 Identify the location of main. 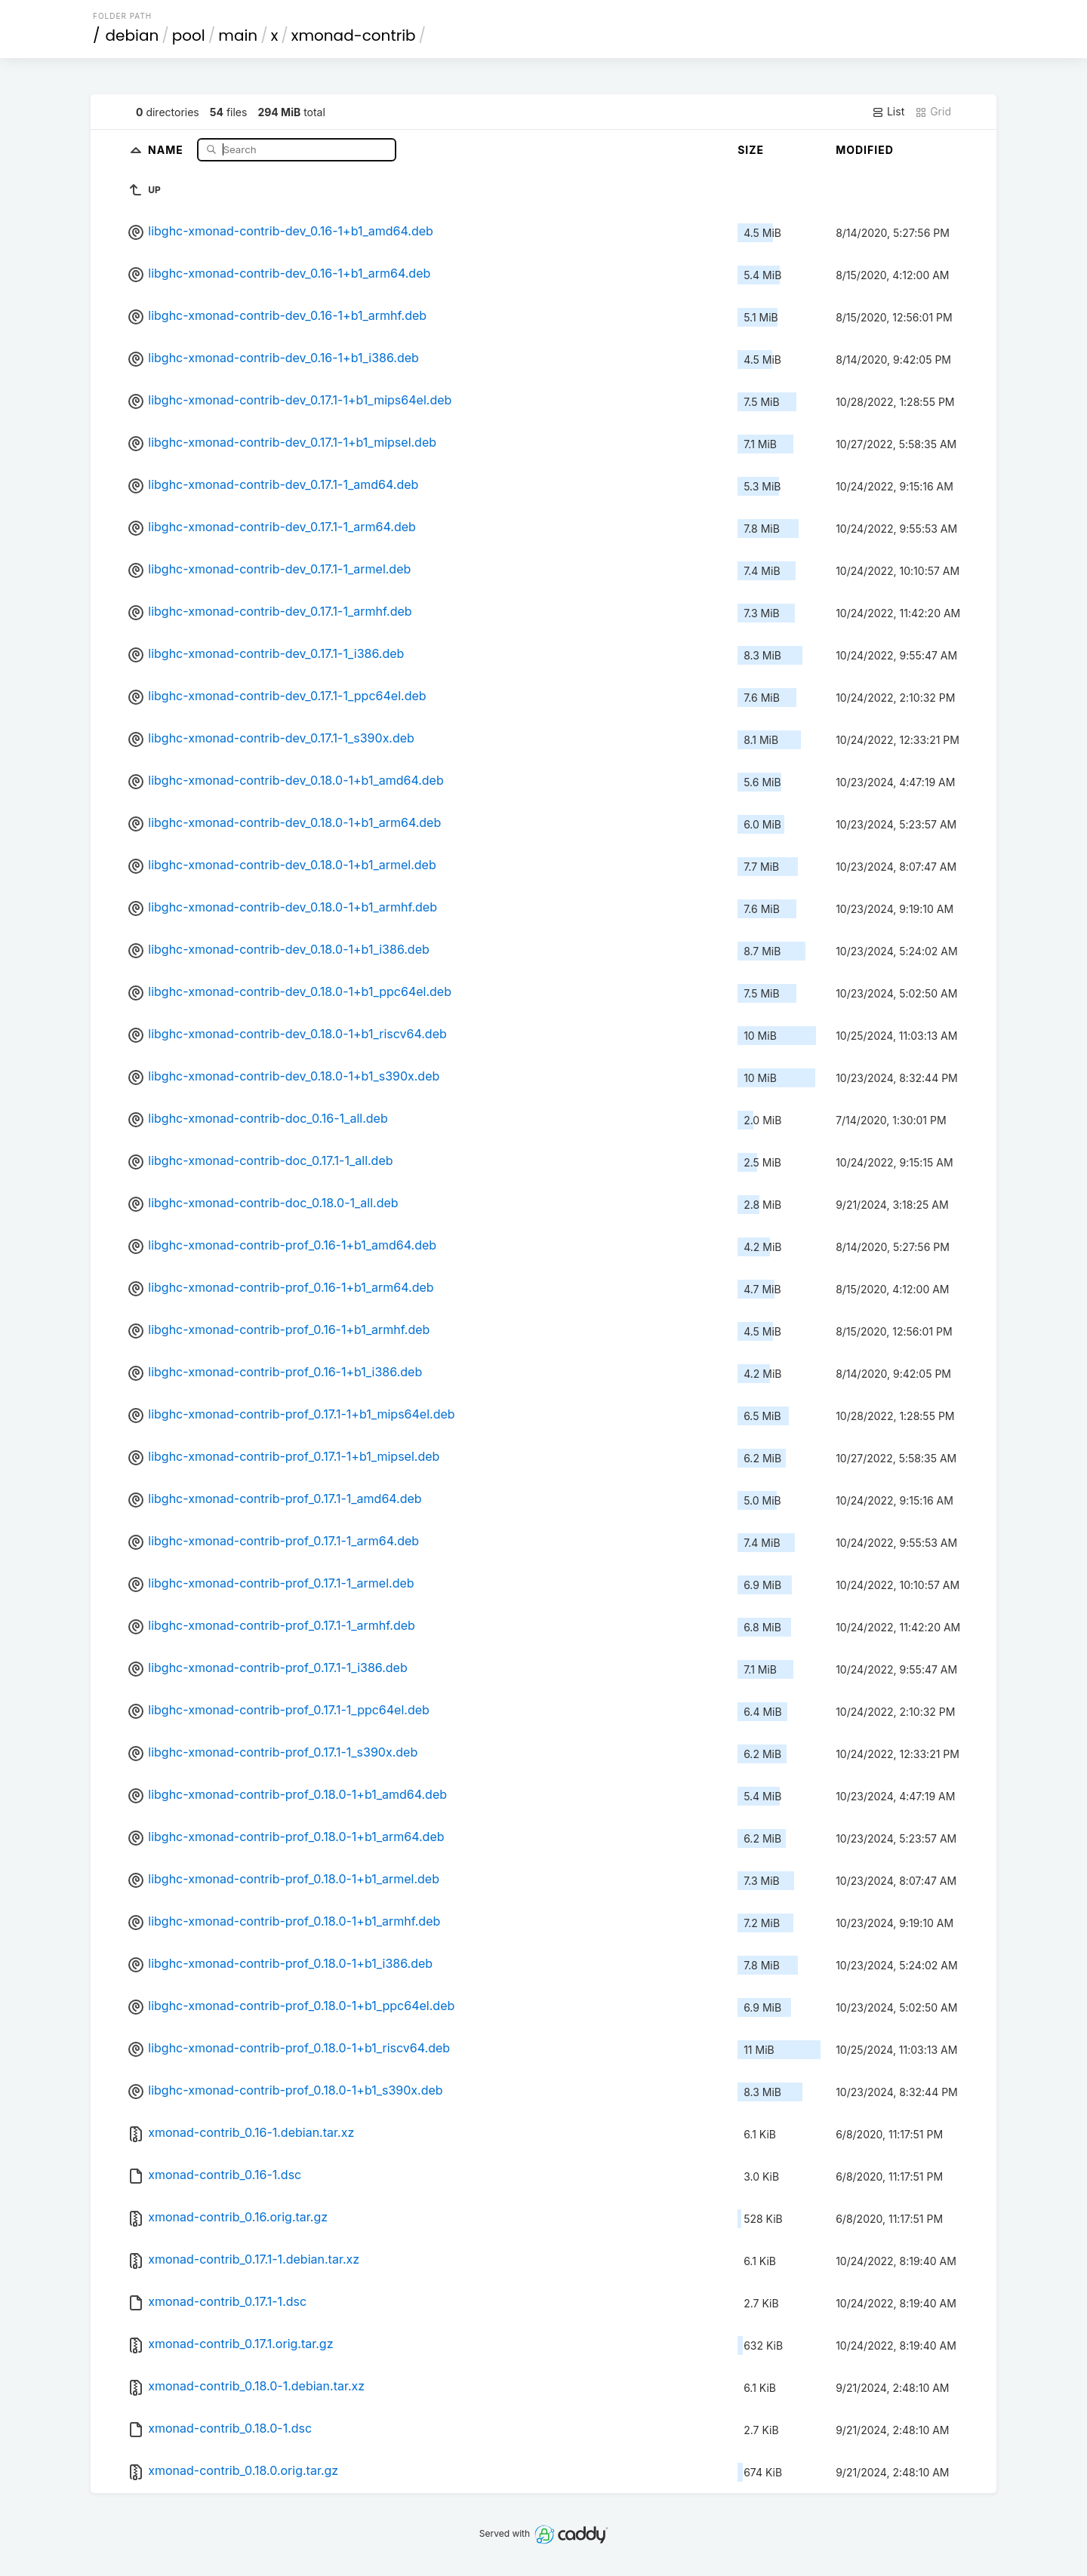
(237, 35).